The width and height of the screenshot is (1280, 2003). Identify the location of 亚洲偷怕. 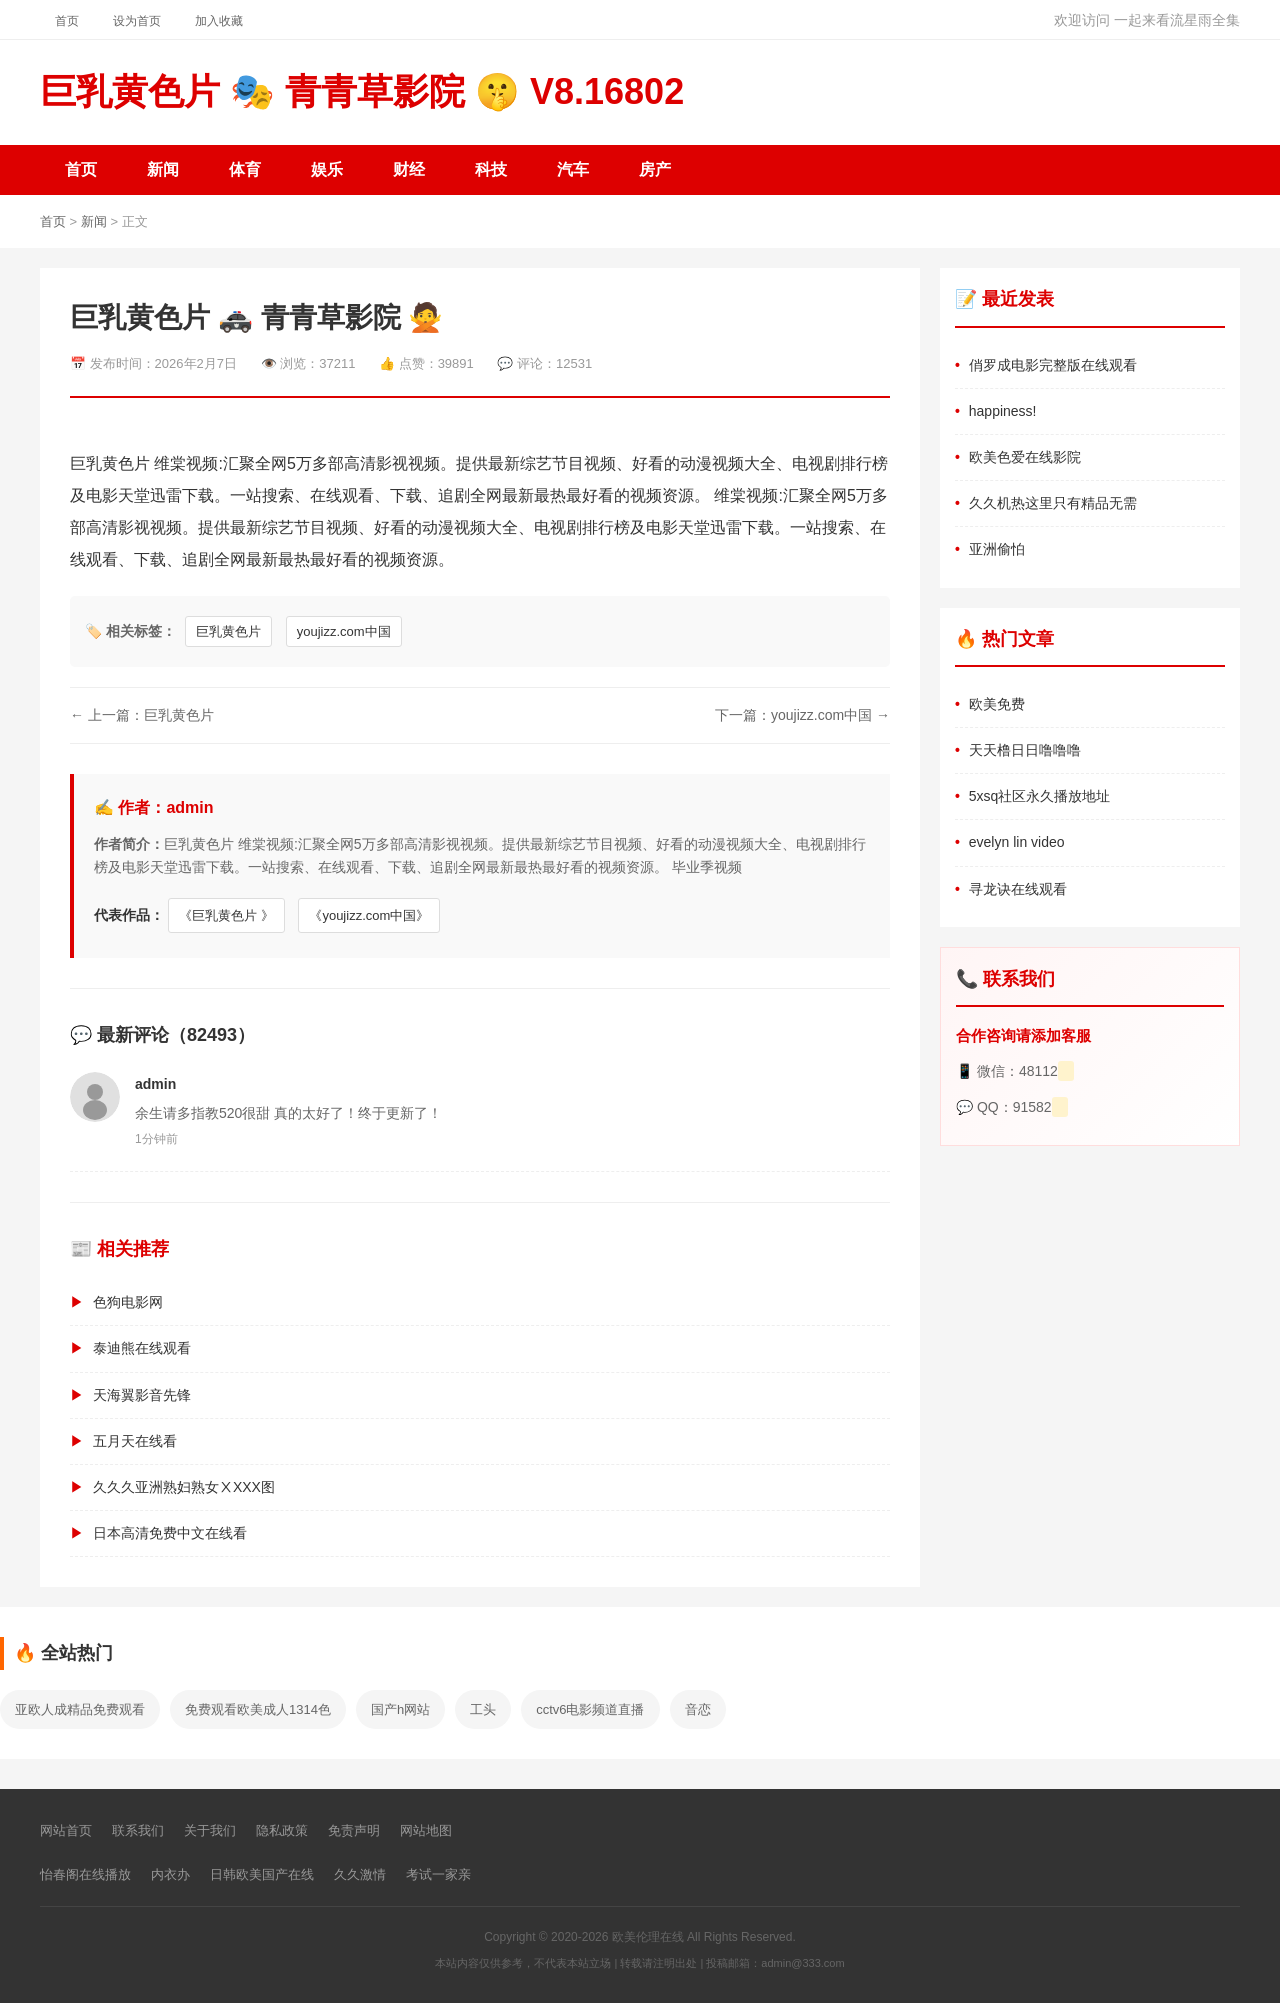
(997, 549).